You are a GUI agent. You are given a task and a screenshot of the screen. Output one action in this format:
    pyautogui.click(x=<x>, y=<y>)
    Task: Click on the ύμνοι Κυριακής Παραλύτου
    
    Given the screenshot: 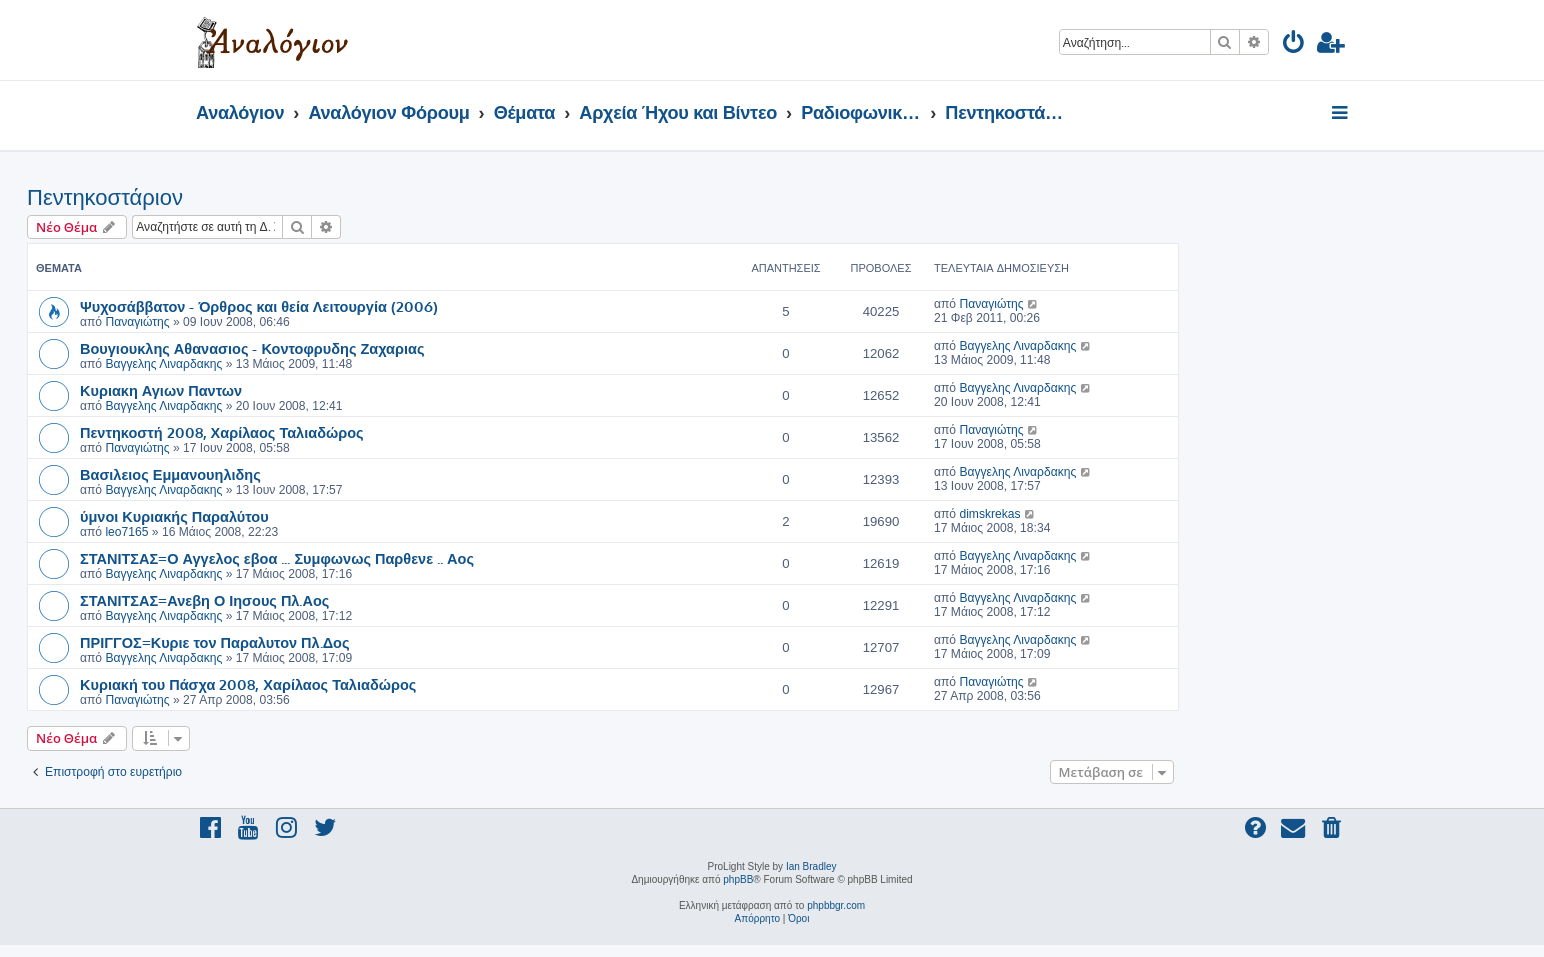 What is the action you would take?
    pyautogui.click(x=174, y=516)
    